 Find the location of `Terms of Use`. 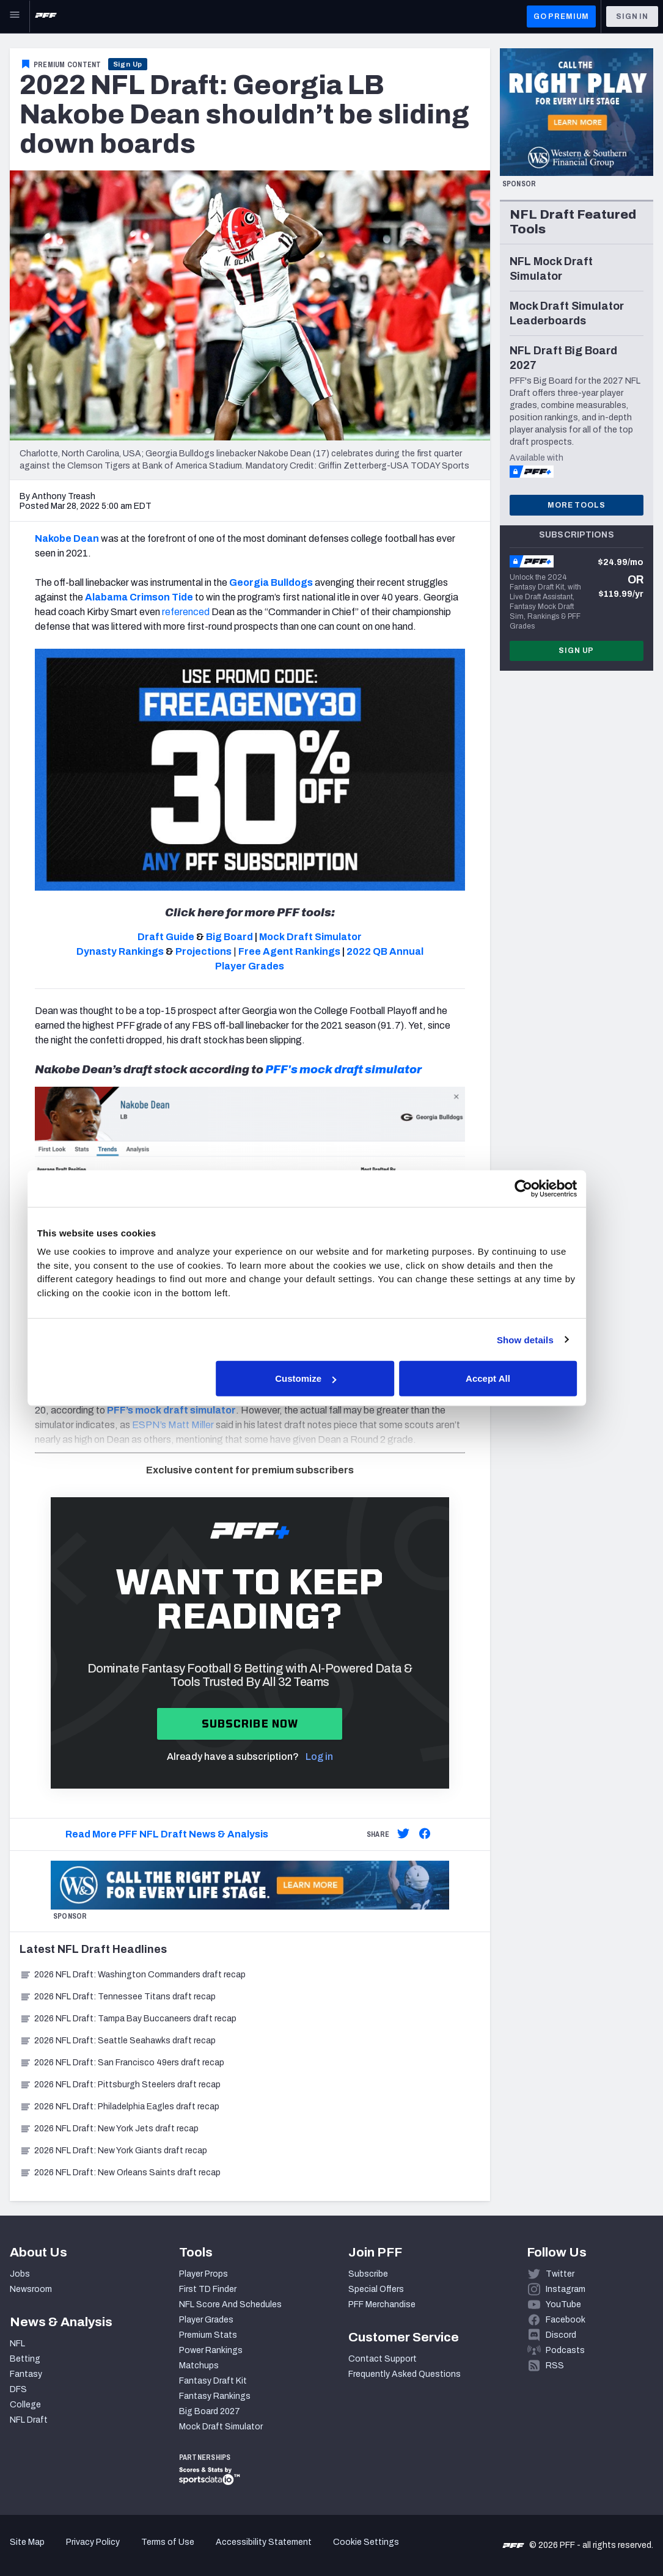

Terms of Use is located at coordinates (167, 2542).